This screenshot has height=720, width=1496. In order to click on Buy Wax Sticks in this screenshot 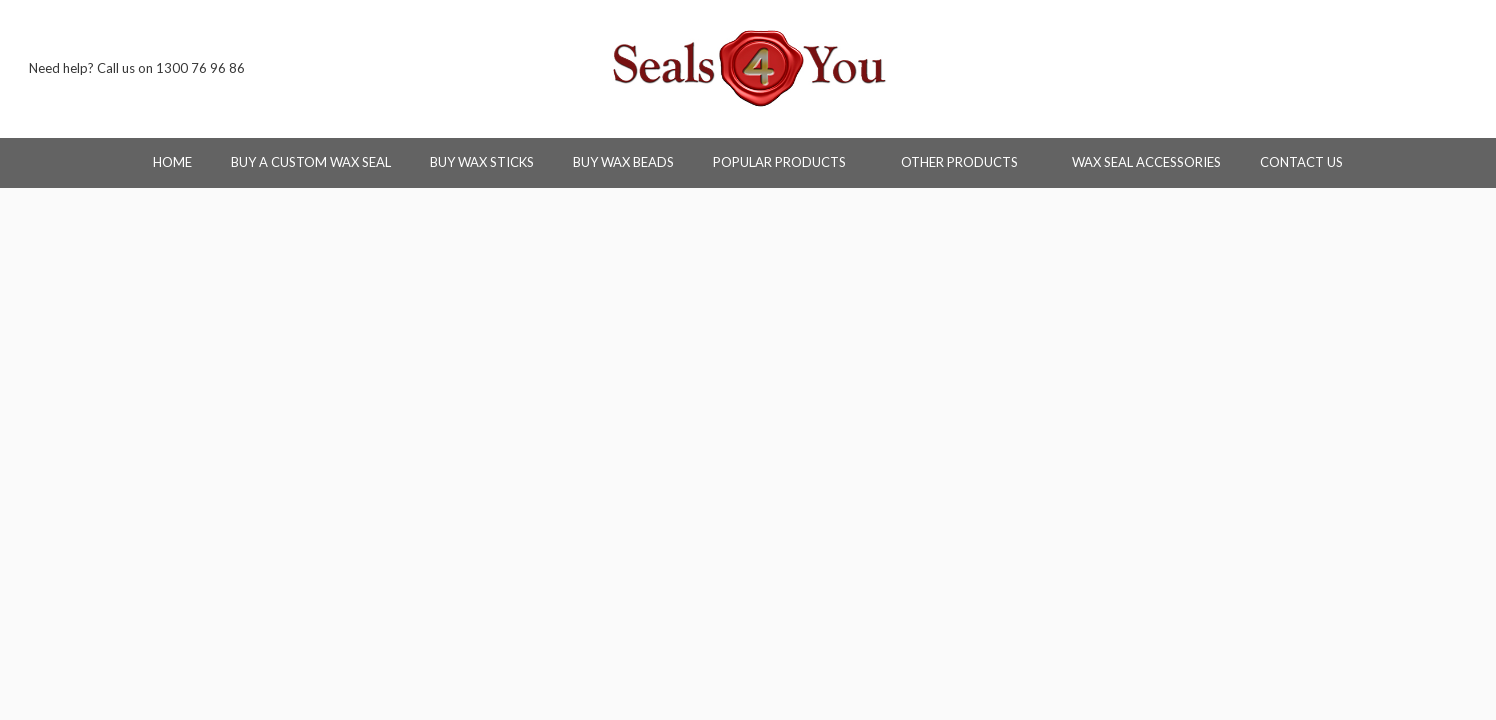, I will do `click(482, 162)`.